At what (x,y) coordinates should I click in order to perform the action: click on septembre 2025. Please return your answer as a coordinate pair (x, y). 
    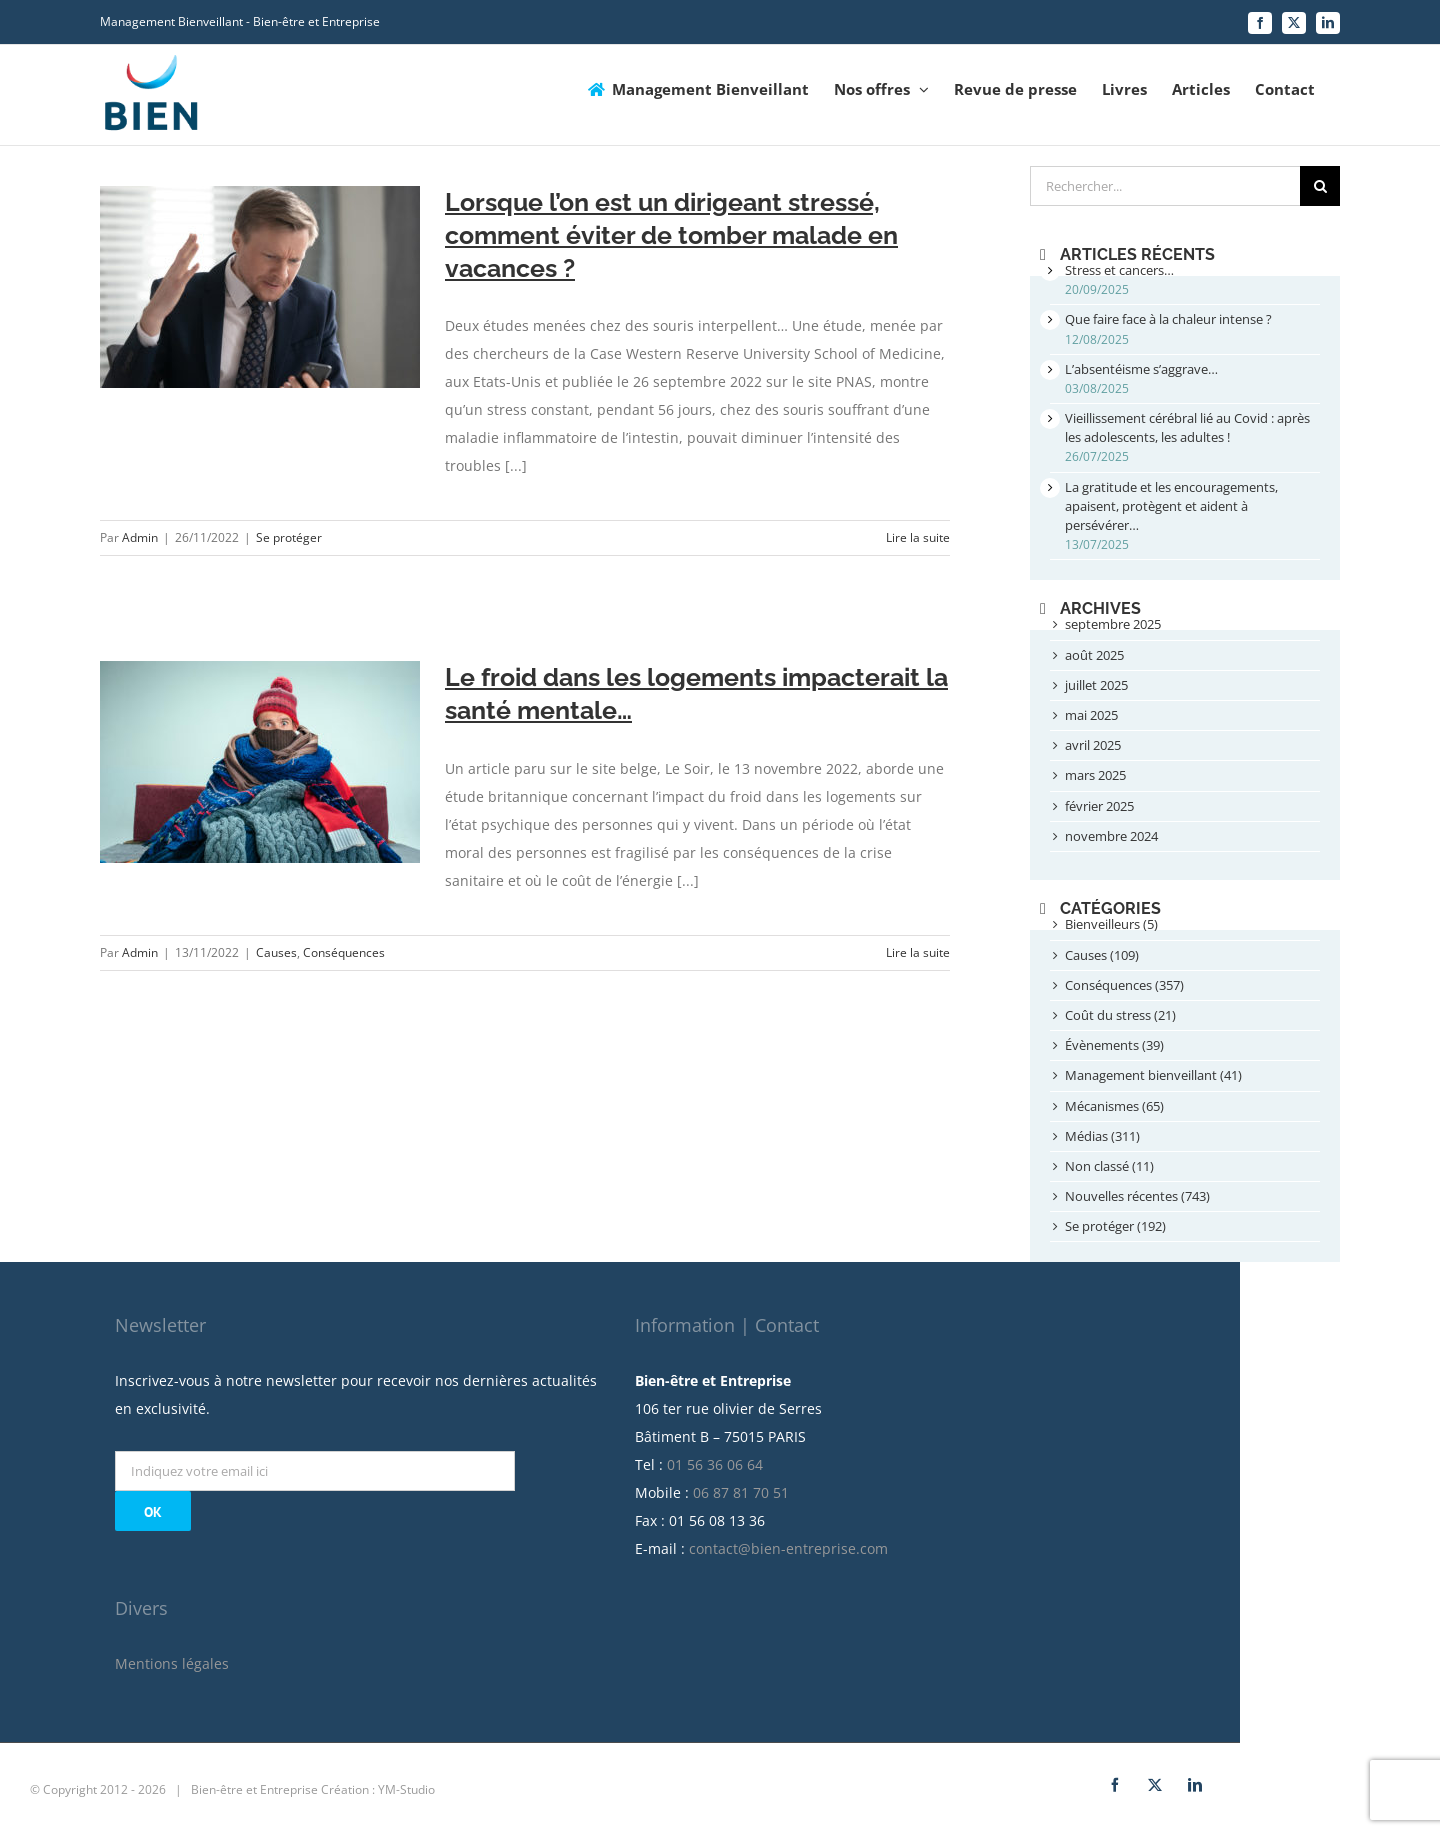
    Looking at the image, I should click on (1113, 624).